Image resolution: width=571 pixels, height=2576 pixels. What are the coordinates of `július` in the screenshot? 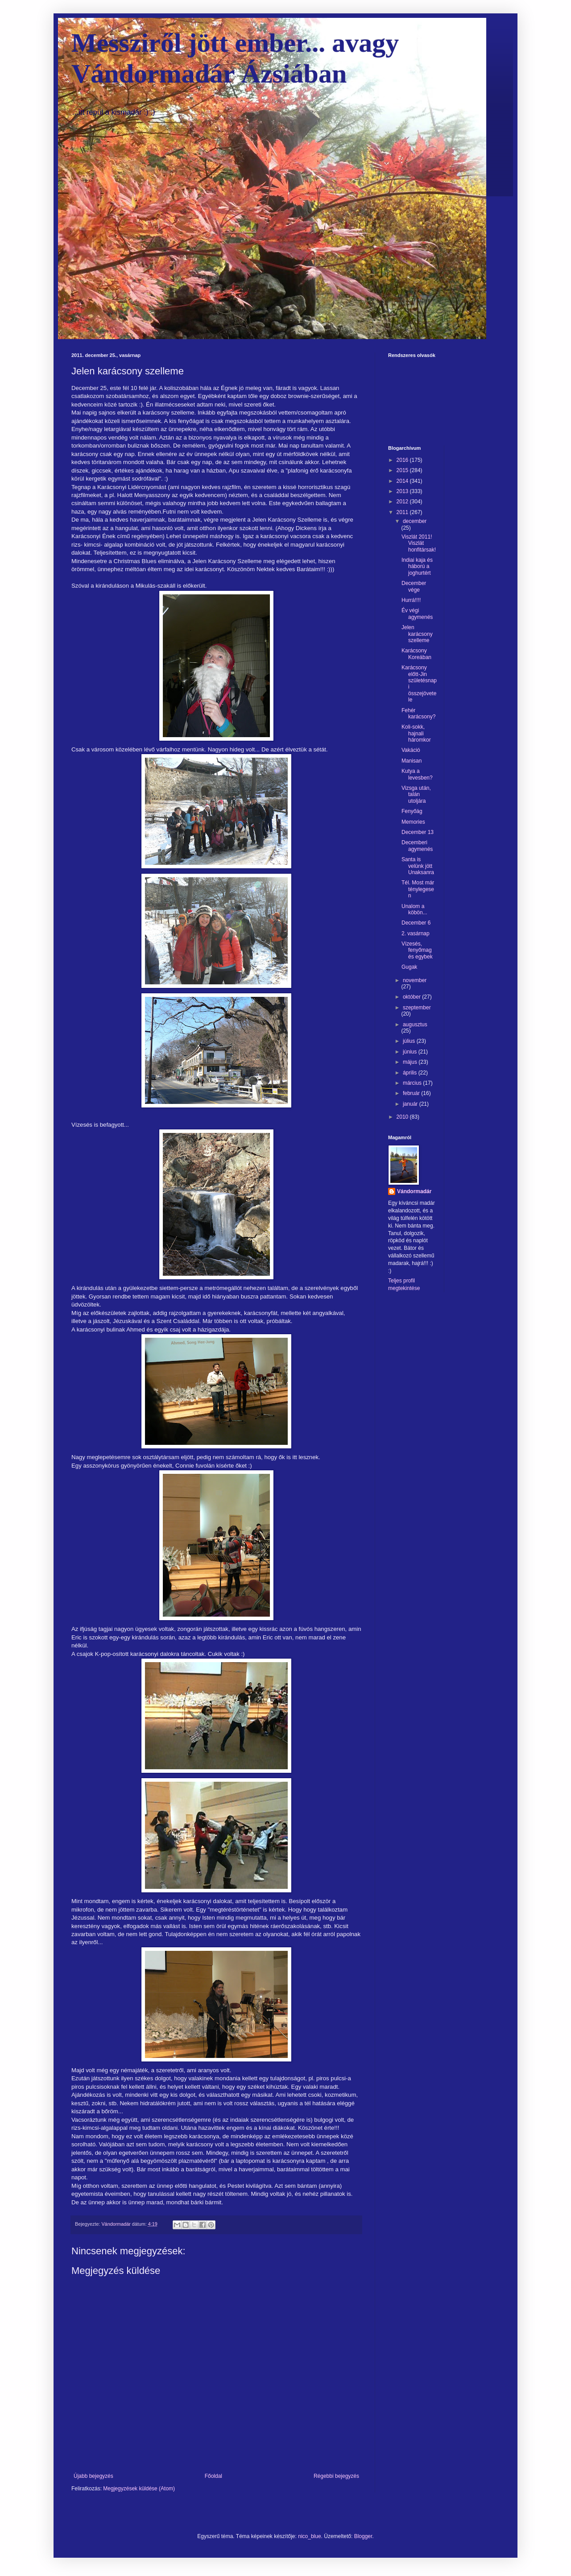 It's located at (410, 1041).